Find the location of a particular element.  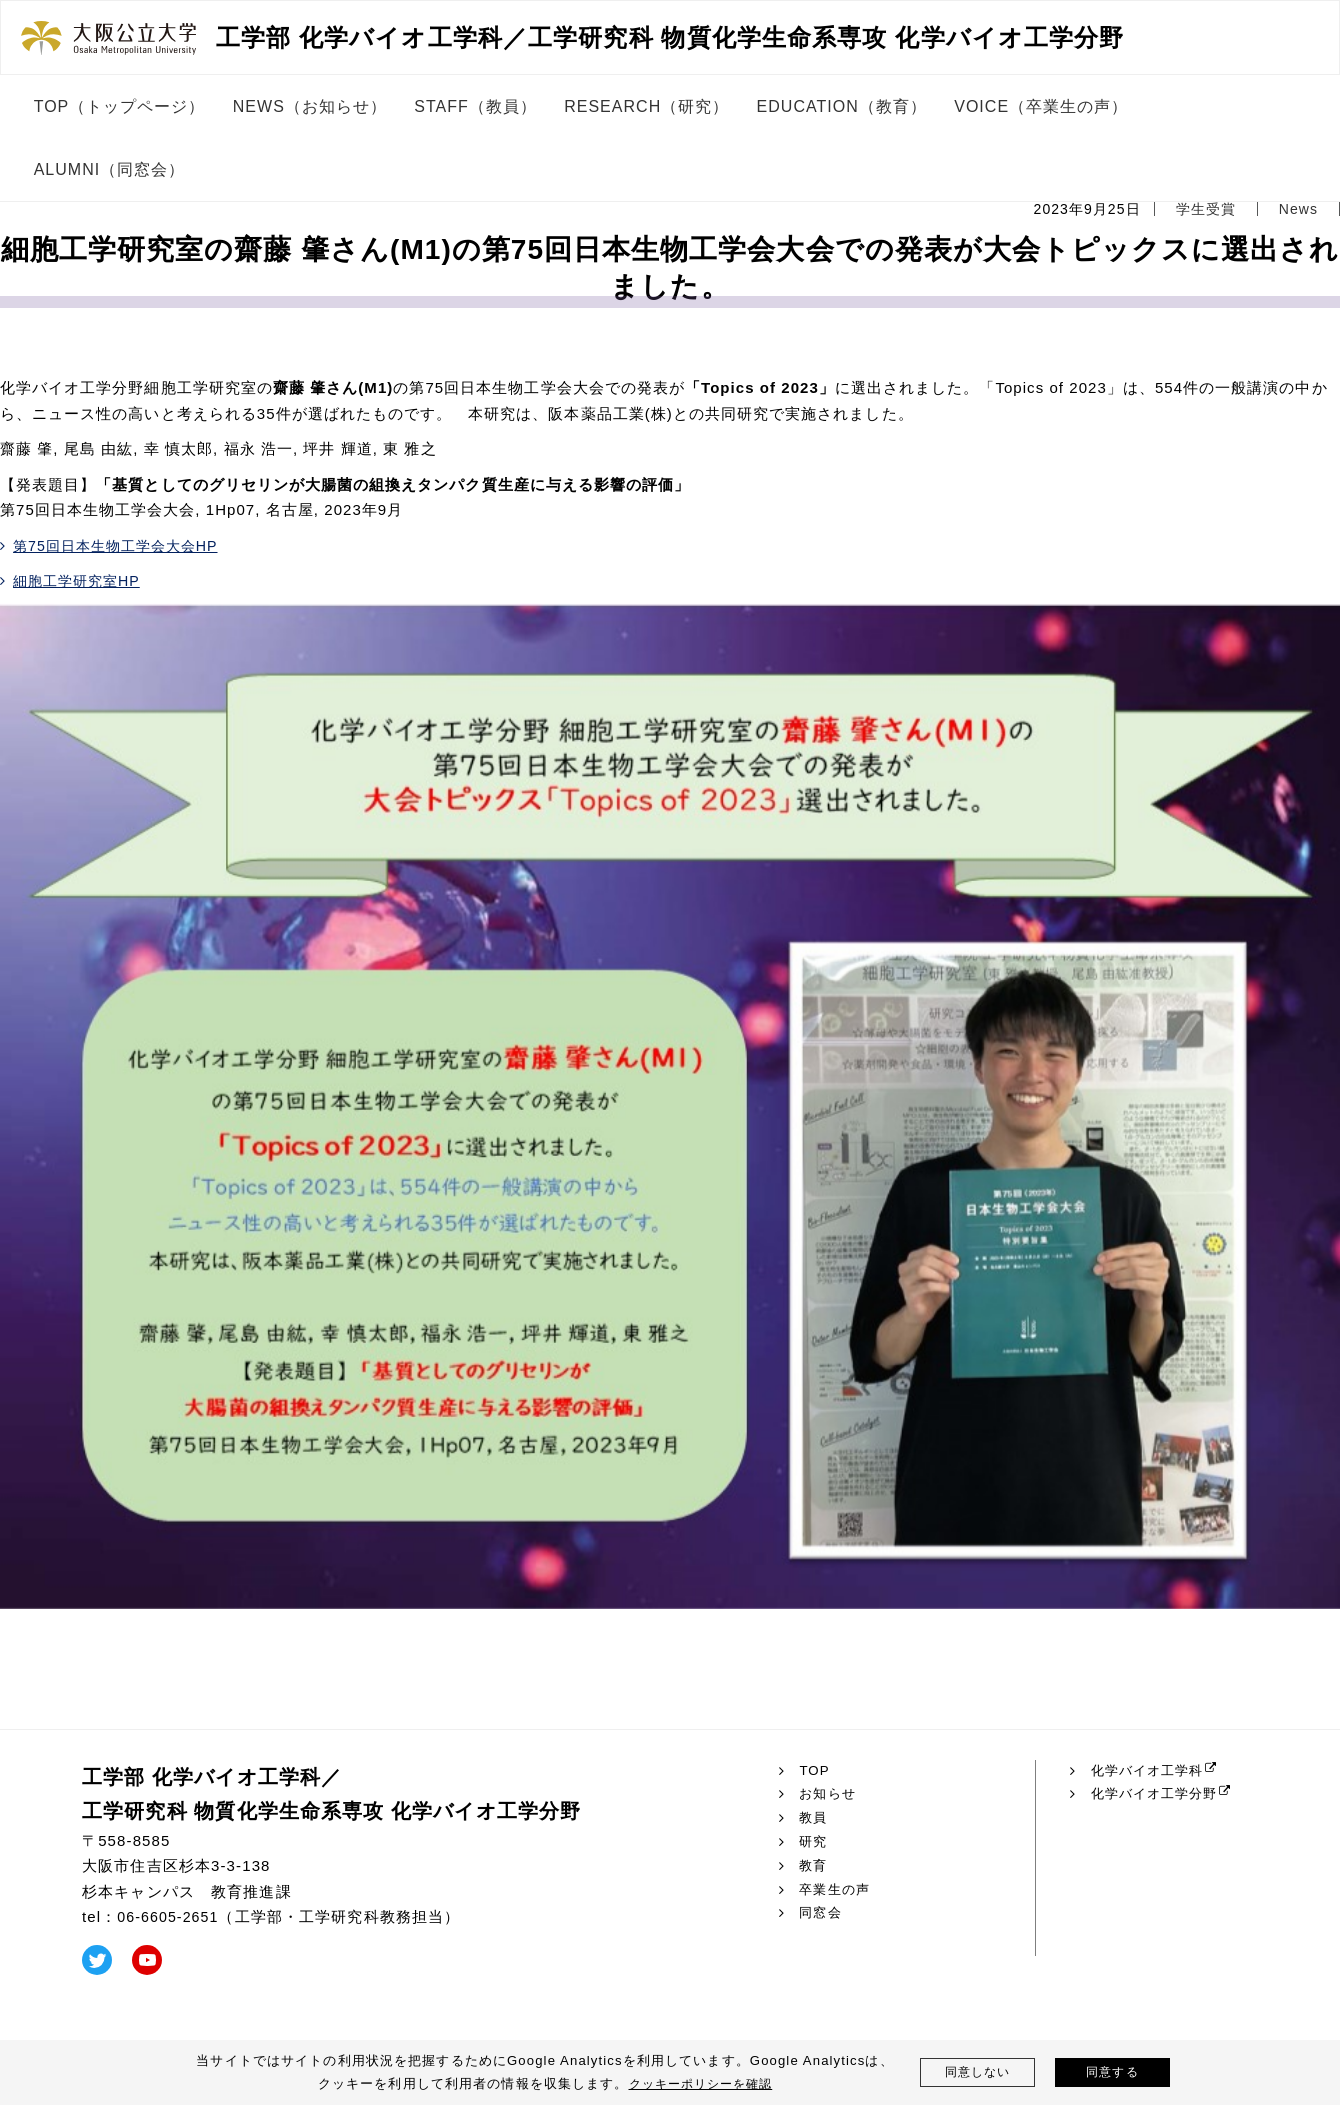

細胞工学研究室HP is located at coordinates (81, 580).